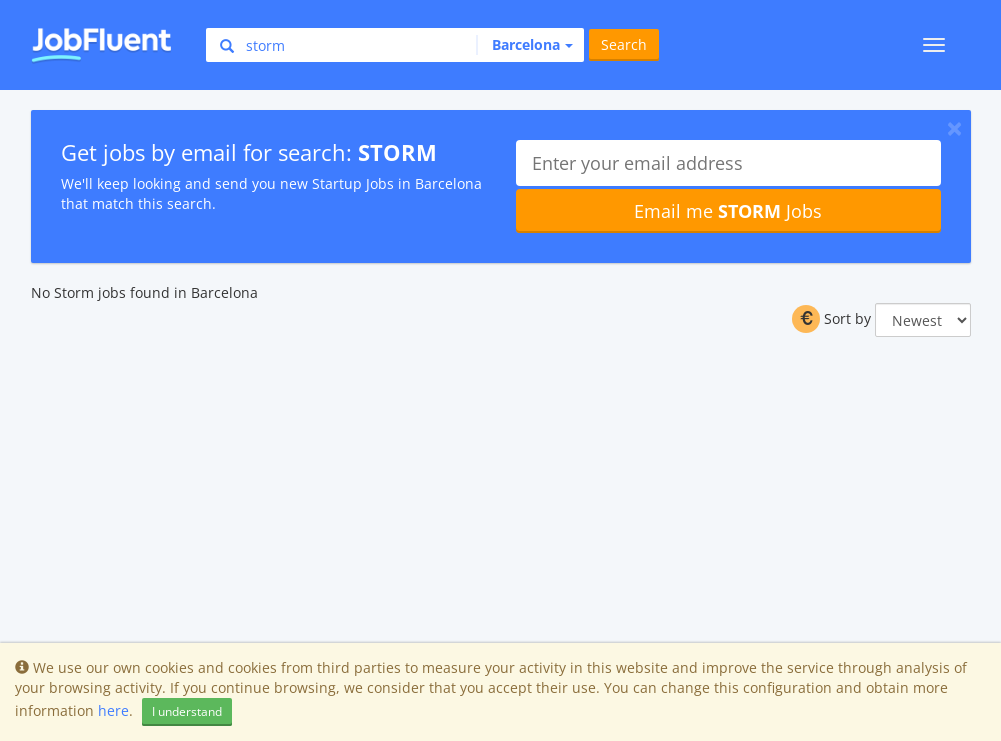 The height and width of the screenshot is (741, 1001). Describe the element at coordinates (524, 45) in the screenshot. I see `[button]` at that location.